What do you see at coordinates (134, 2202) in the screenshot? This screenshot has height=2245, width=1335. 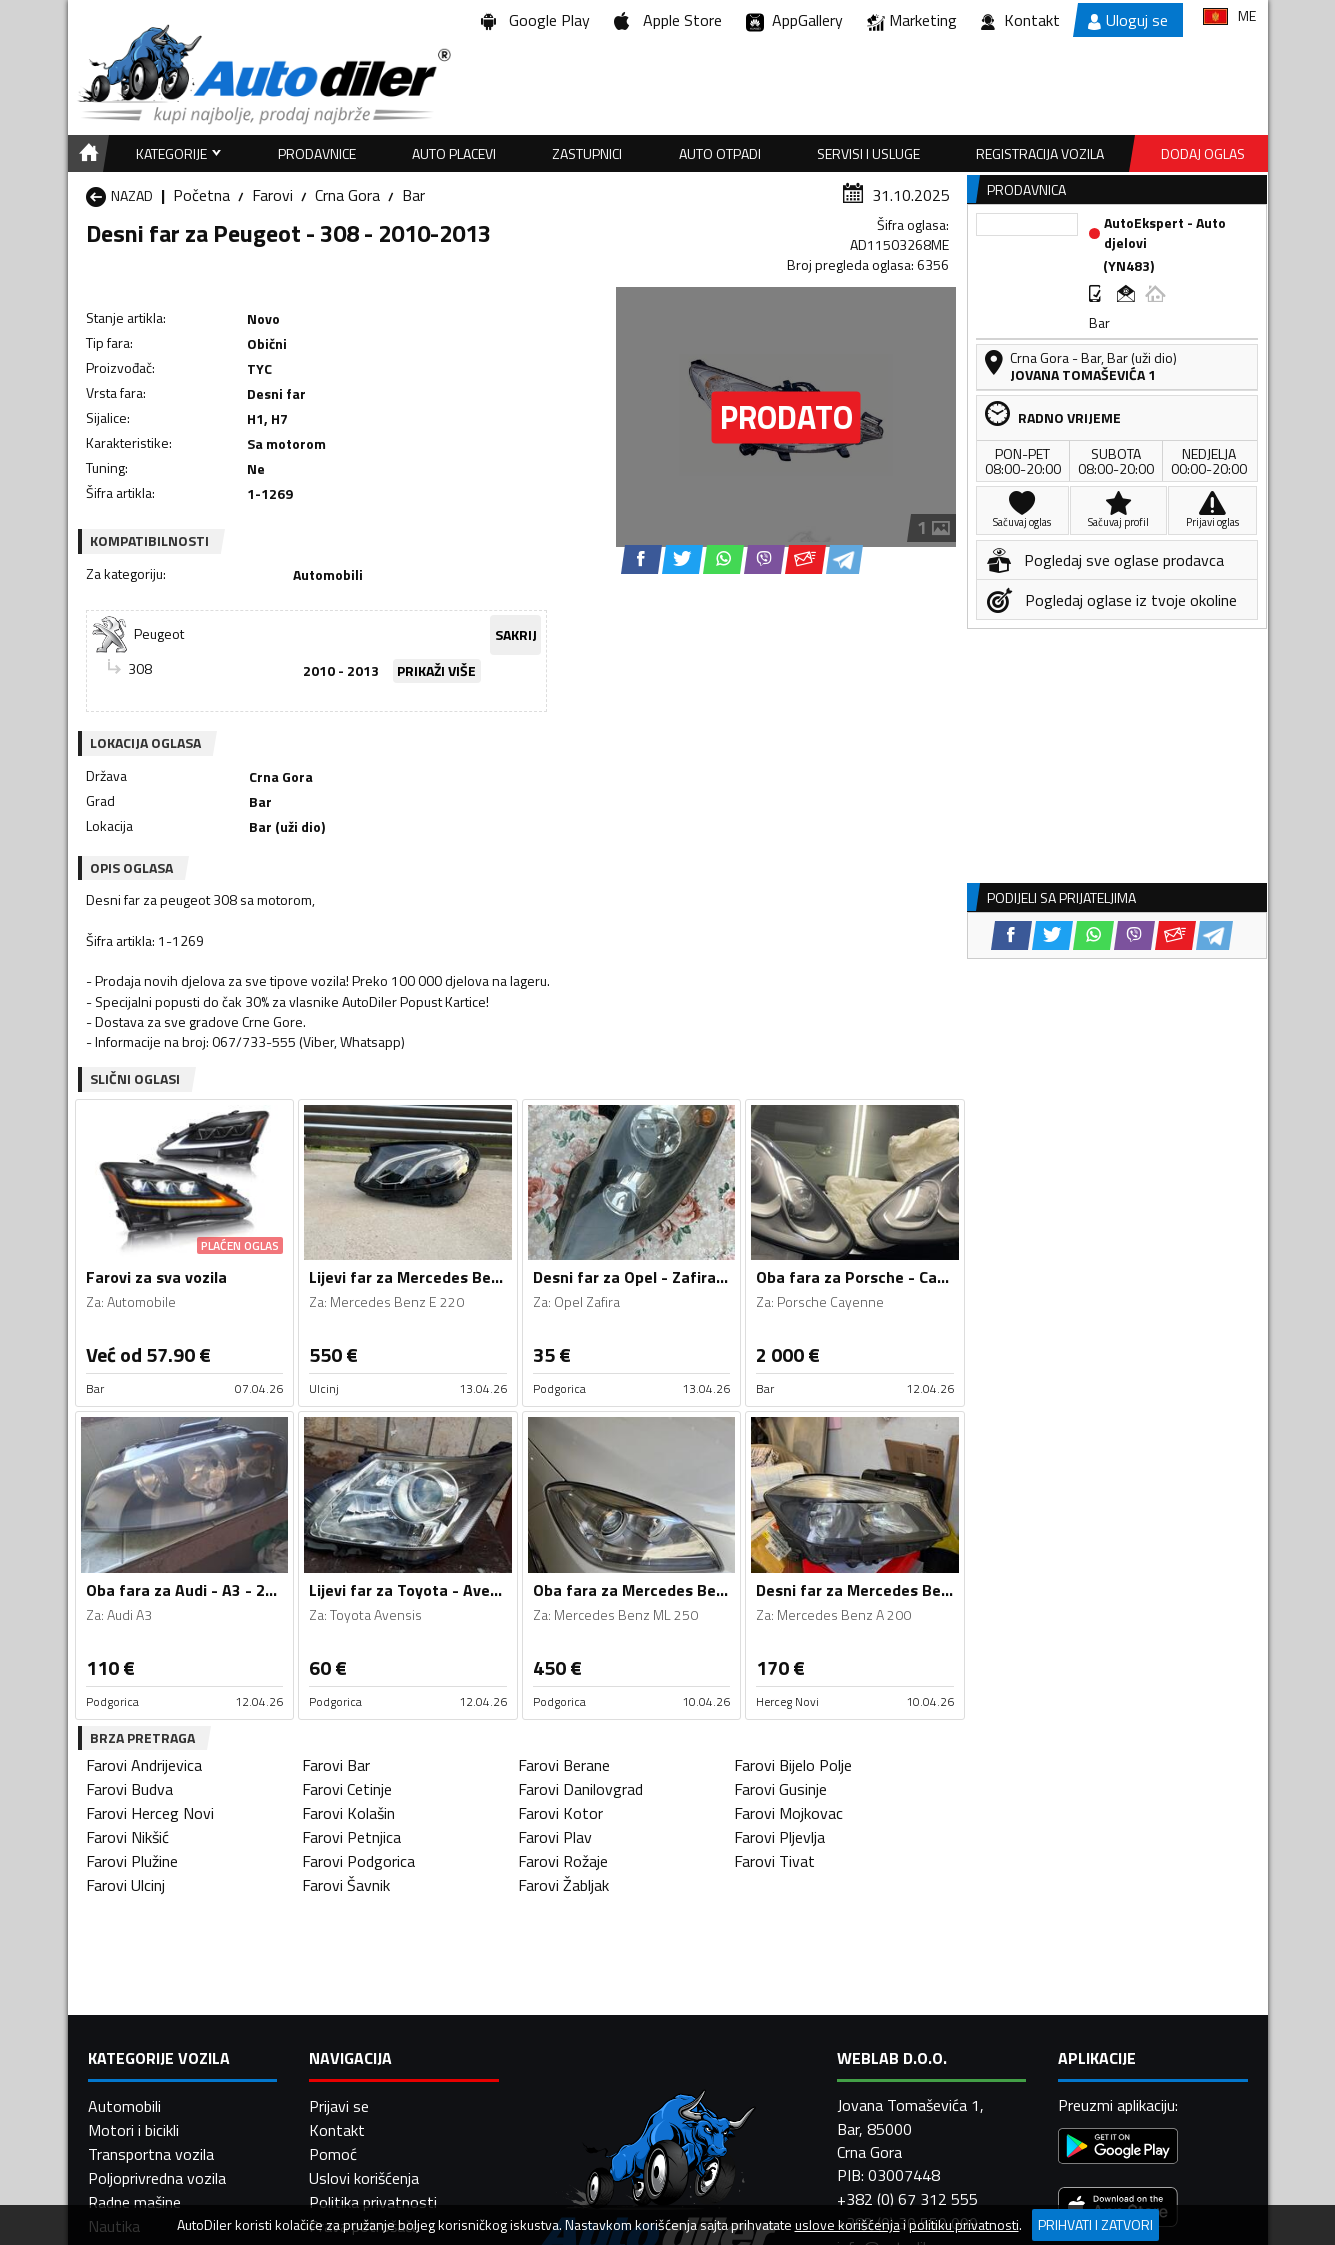 I see `Radne mašine` at bounding box center [134, 2202].